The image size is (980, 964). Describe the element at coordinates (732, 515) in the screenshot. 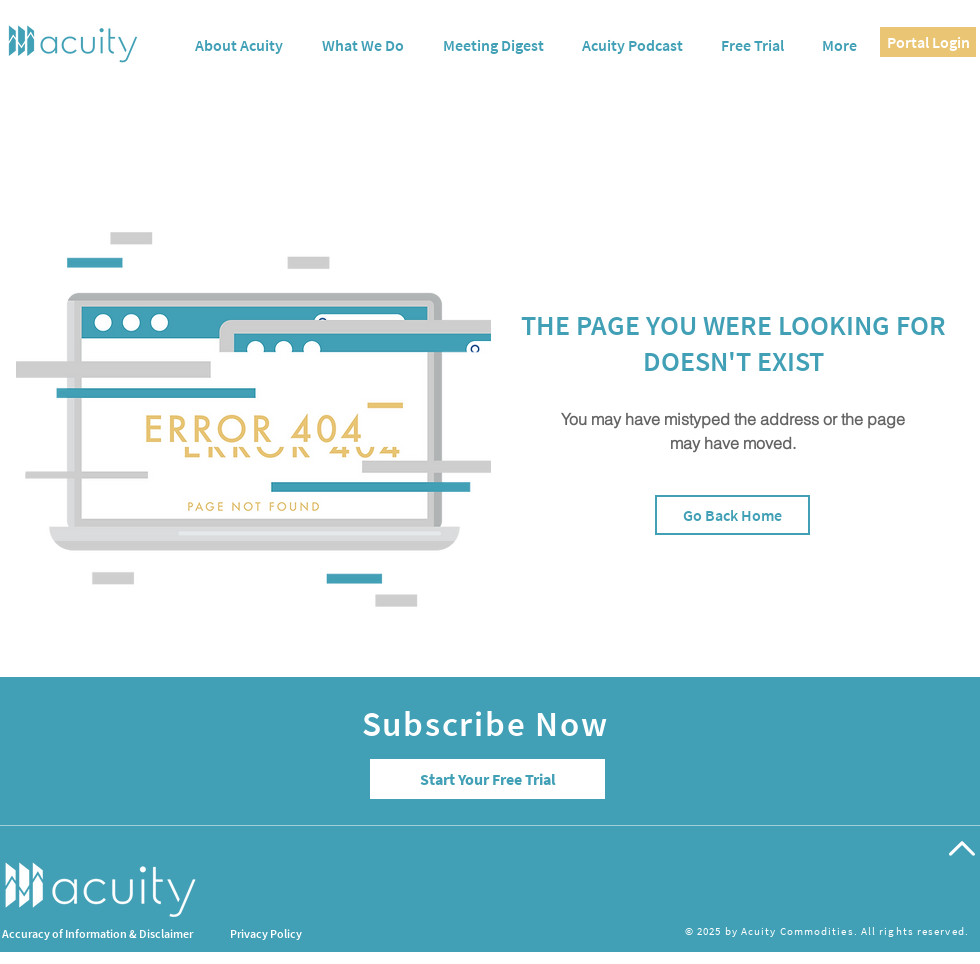

I see `[Go Back Home]` at that location.